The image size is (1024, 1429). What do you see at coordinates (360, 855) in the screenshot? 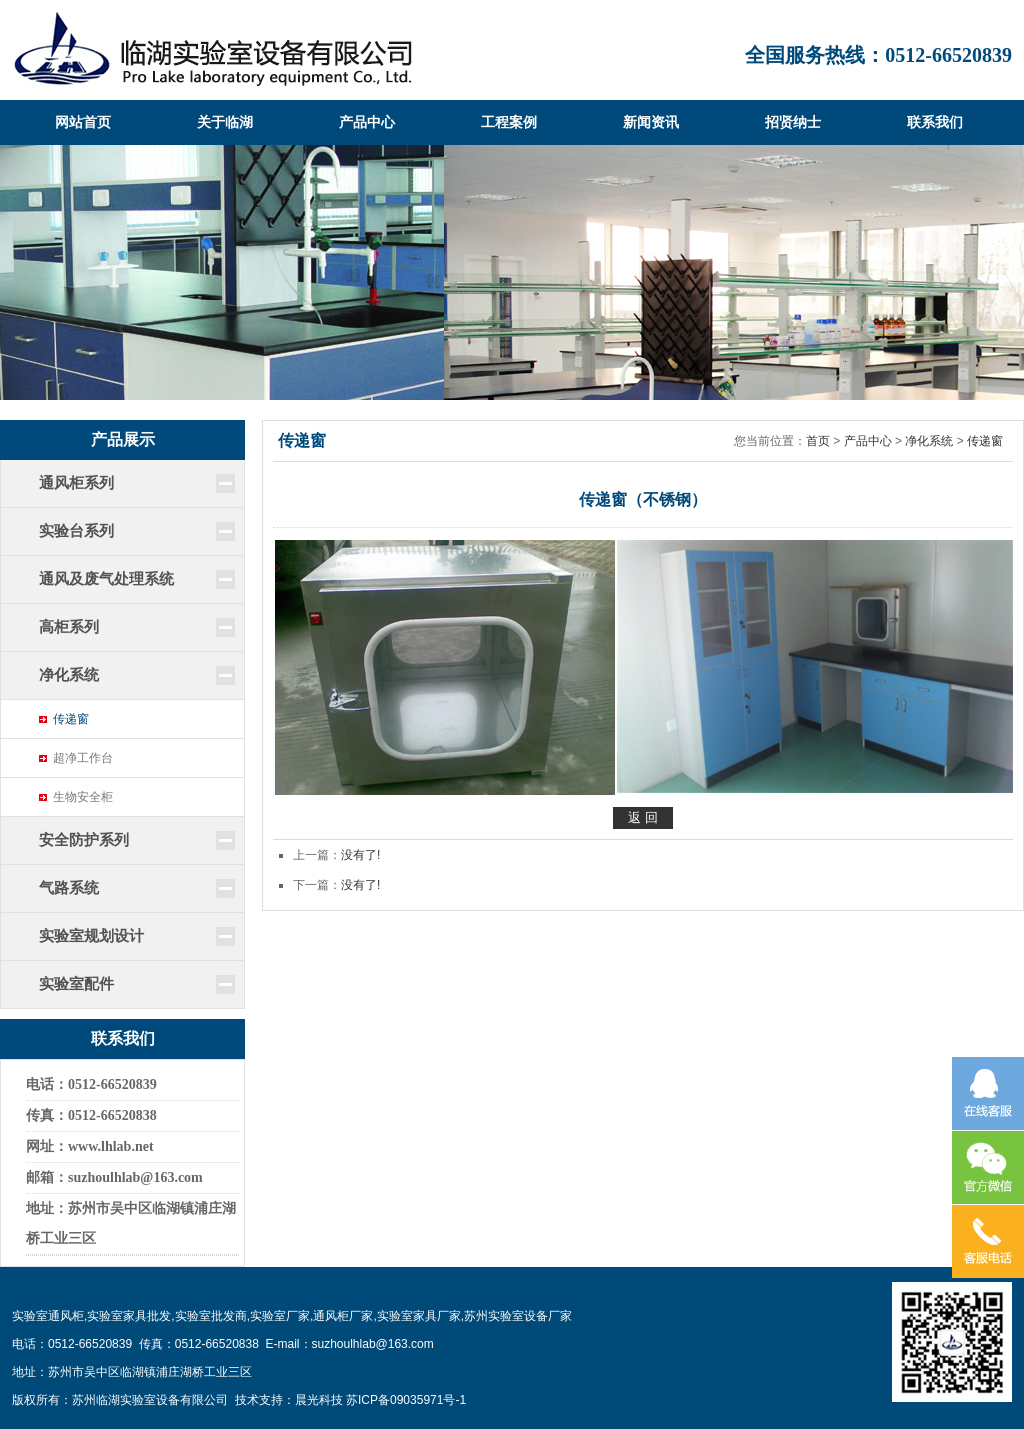
I see `没有了!` at bounding box center [360, 855].